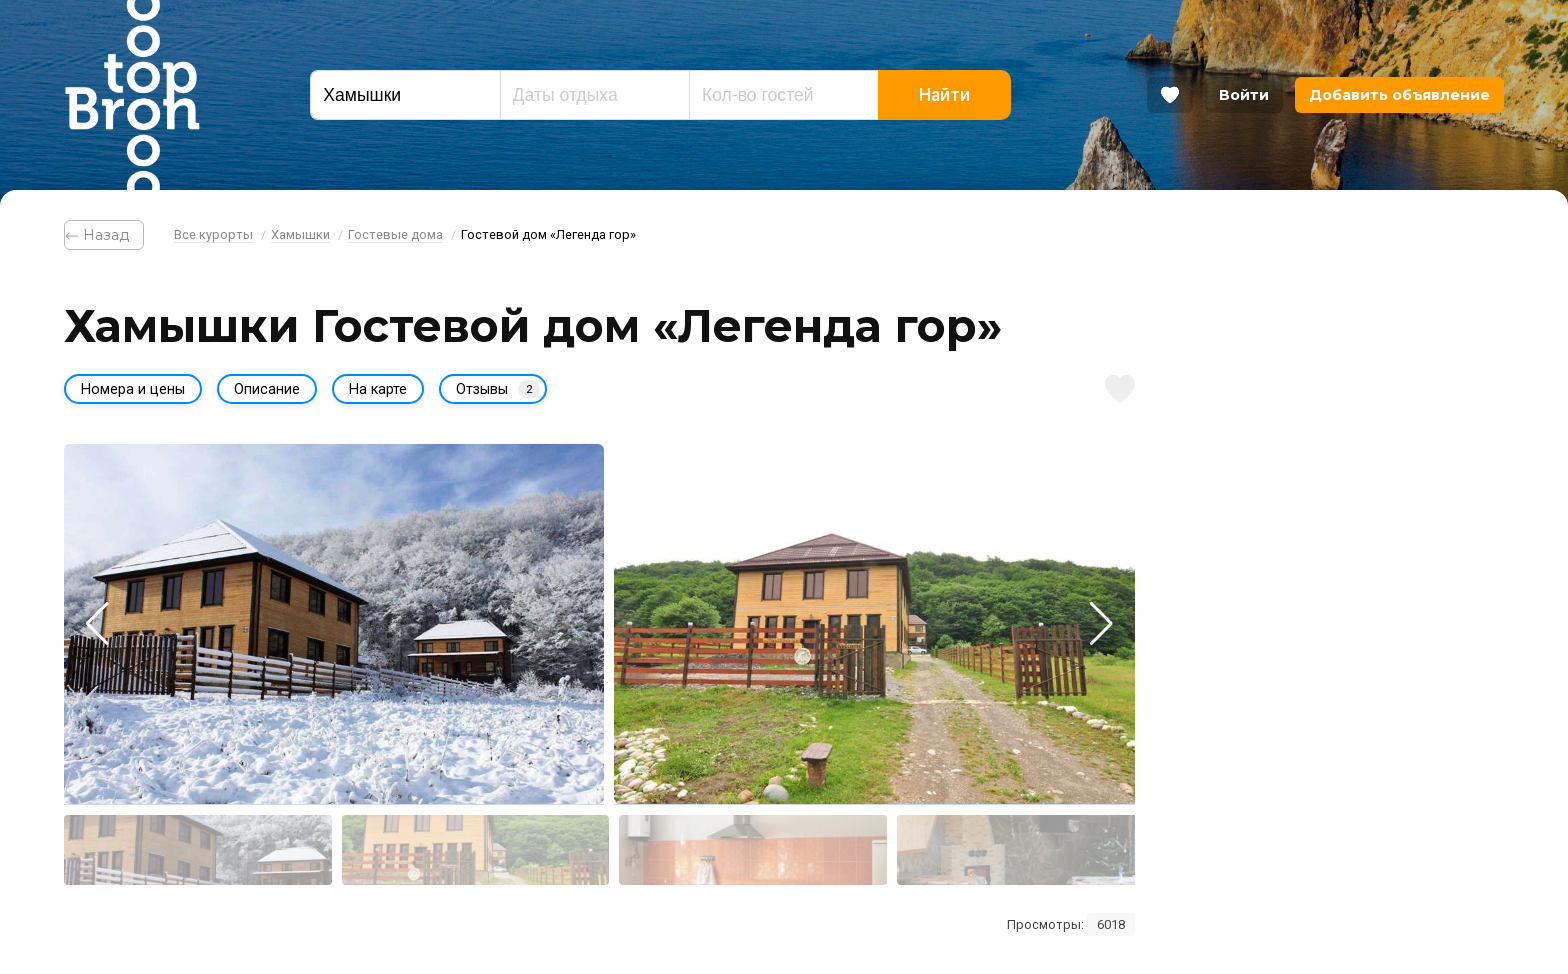 The image size is (1568, 974). I want to click on Bron Top, so click(132, 95).